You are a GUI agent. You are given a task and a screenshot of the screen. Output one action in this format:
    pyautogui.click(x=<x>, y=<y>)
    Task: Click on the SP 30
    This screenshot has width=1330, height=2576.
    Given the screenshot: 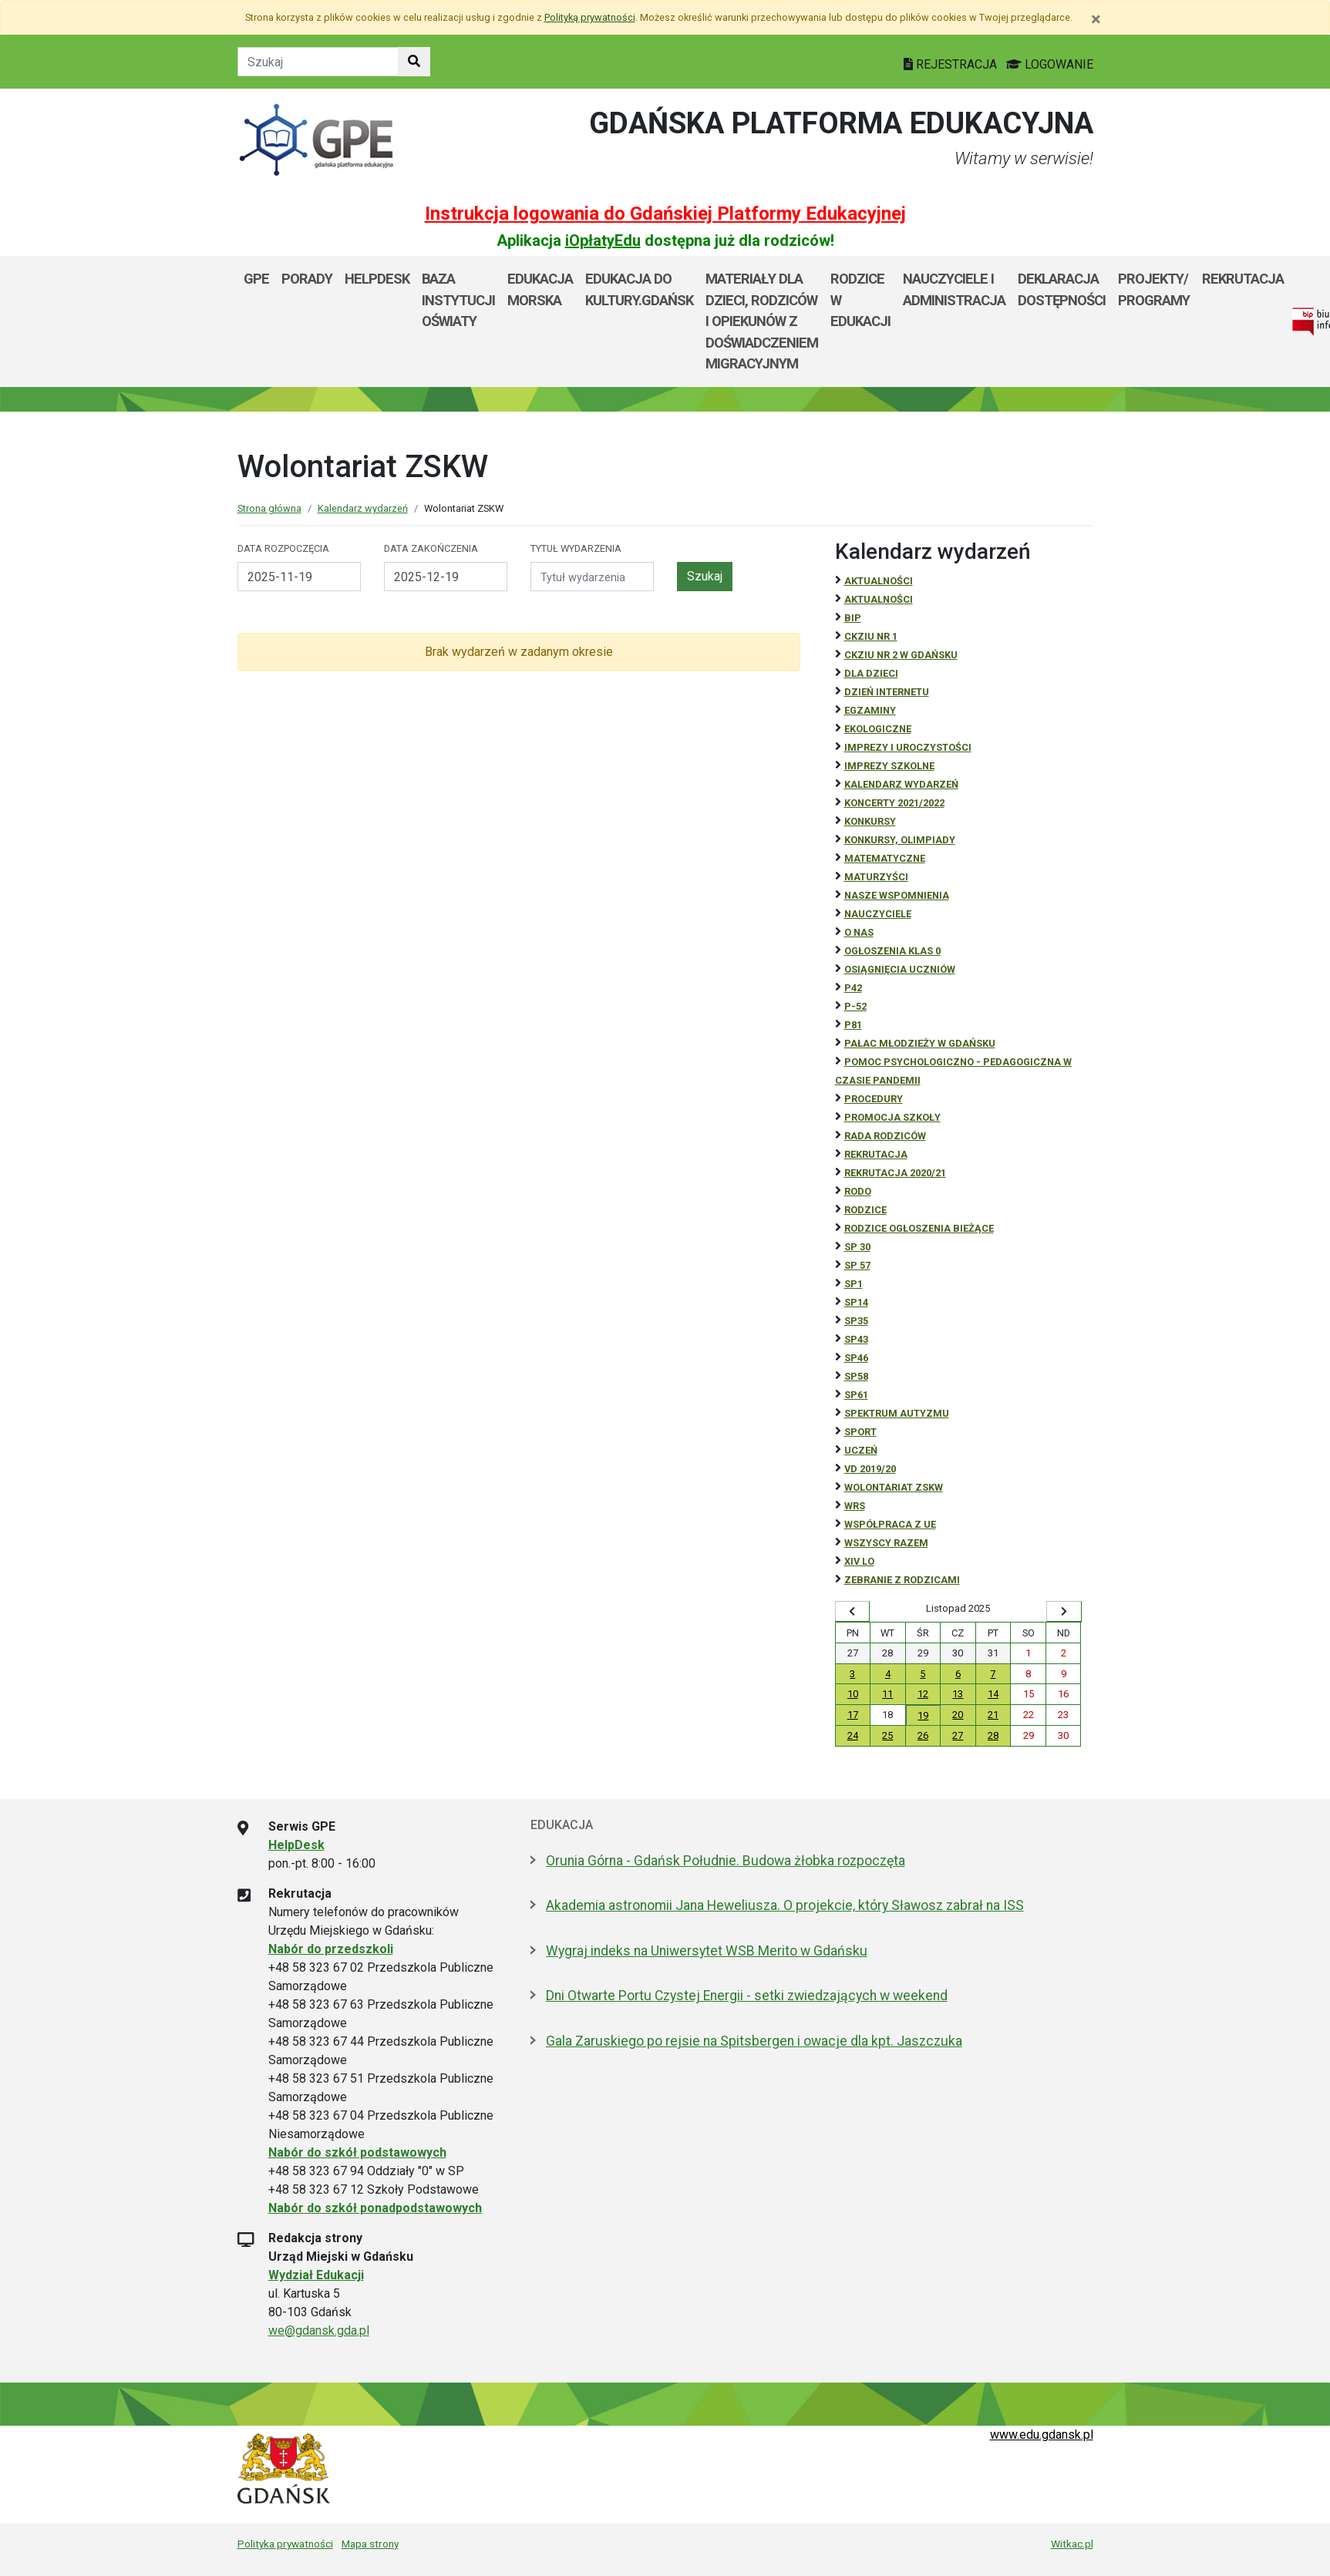 What is the action you would take?
    pyautogui.click(x=857, y=1247)
    